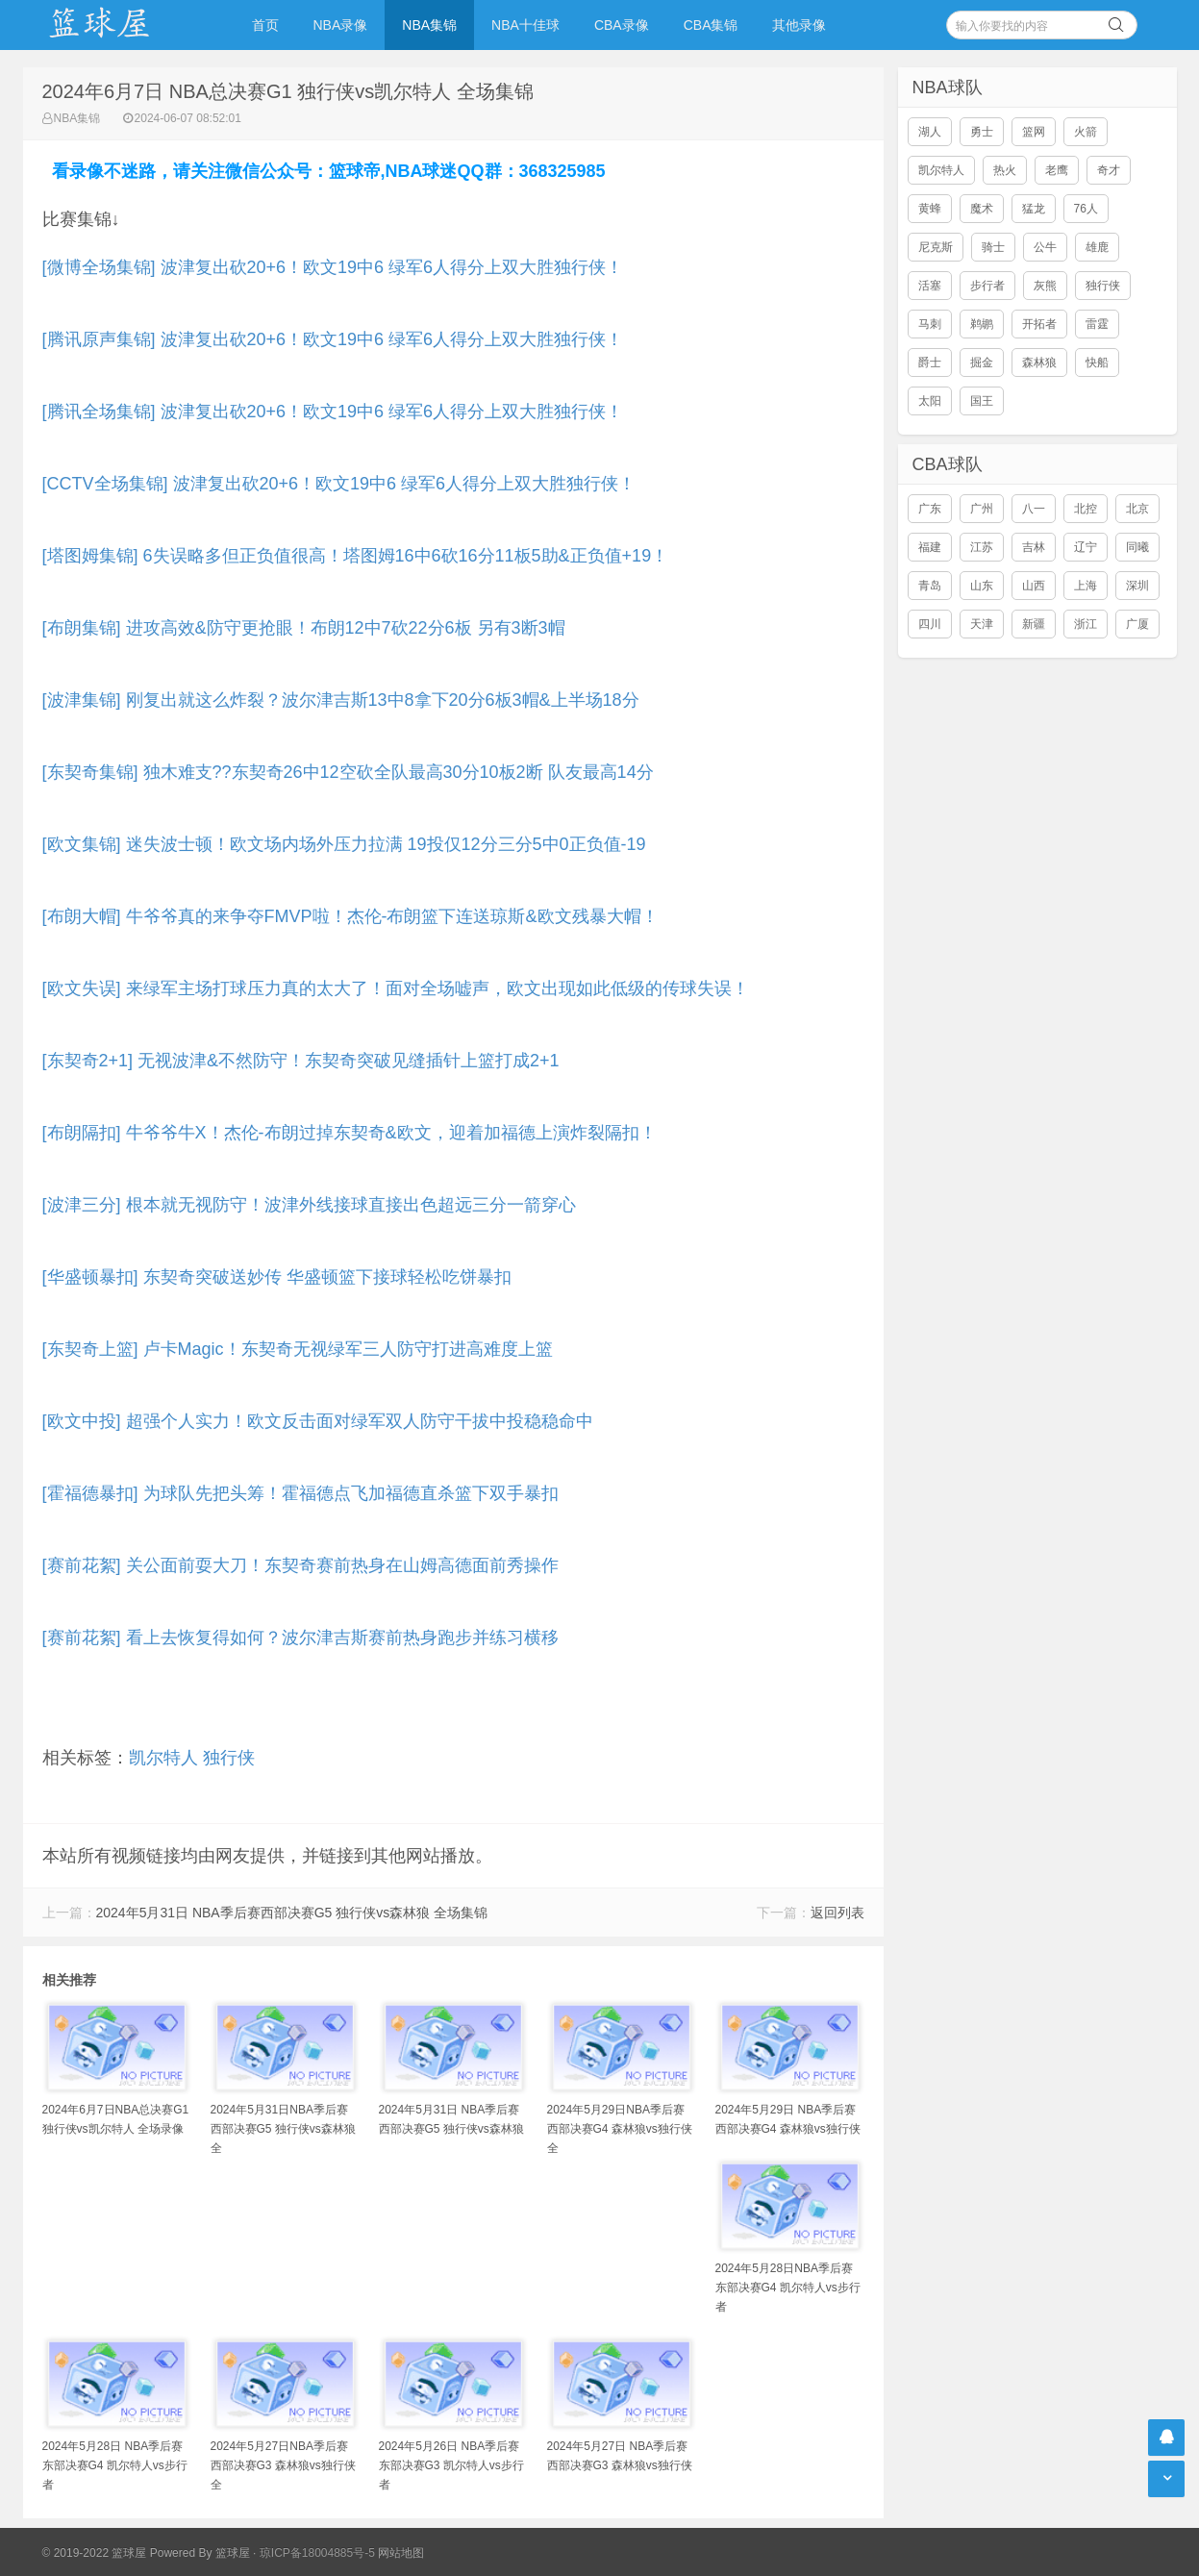 This screenshot has height=2576, width=1199. Describe the element at coordinates (297, 1349) in the screenshot. I see `[东契奇上篮] 卢卡Magic！东契奇无视绿军三人防守打进高难度上篮` at that location.